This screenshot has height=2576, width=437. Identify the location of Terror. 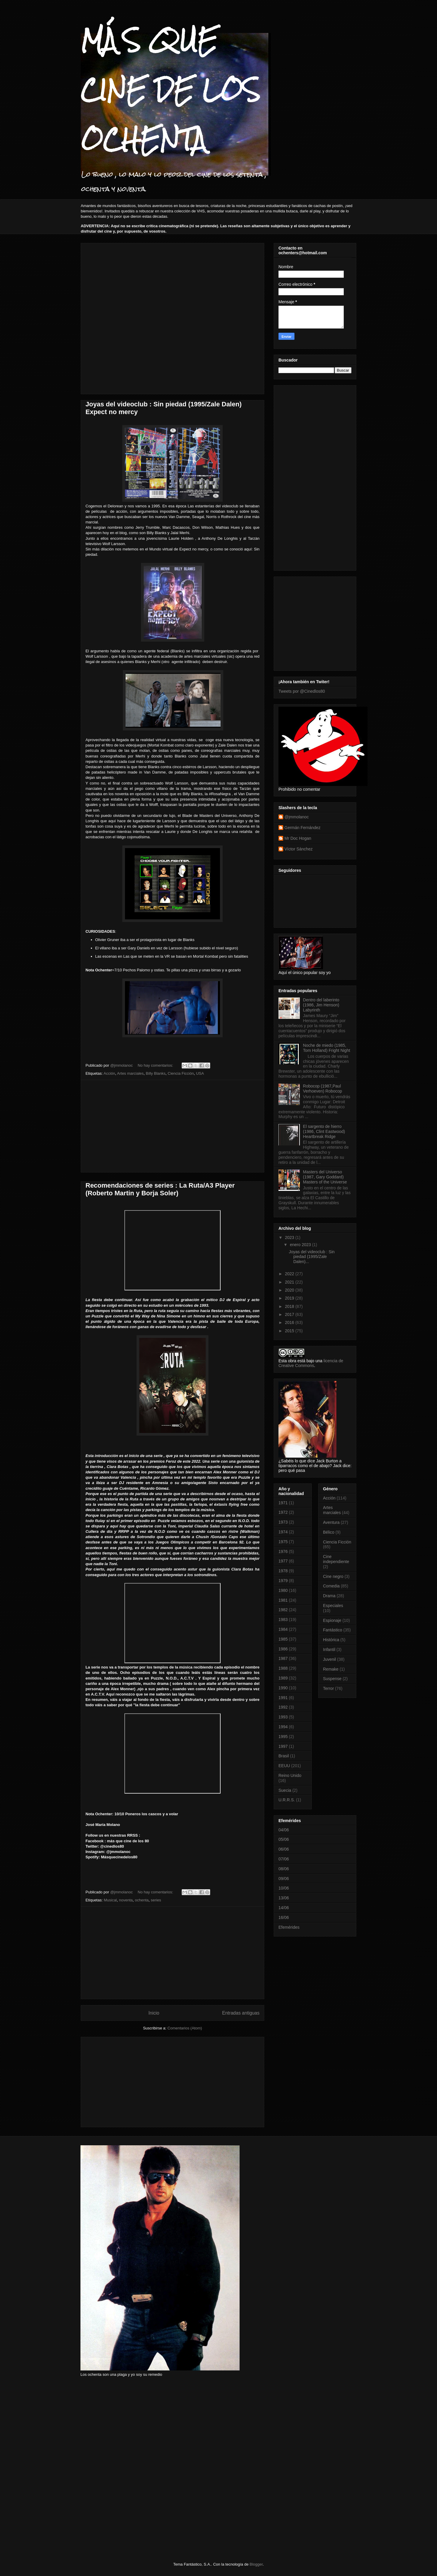
(328, 1688).